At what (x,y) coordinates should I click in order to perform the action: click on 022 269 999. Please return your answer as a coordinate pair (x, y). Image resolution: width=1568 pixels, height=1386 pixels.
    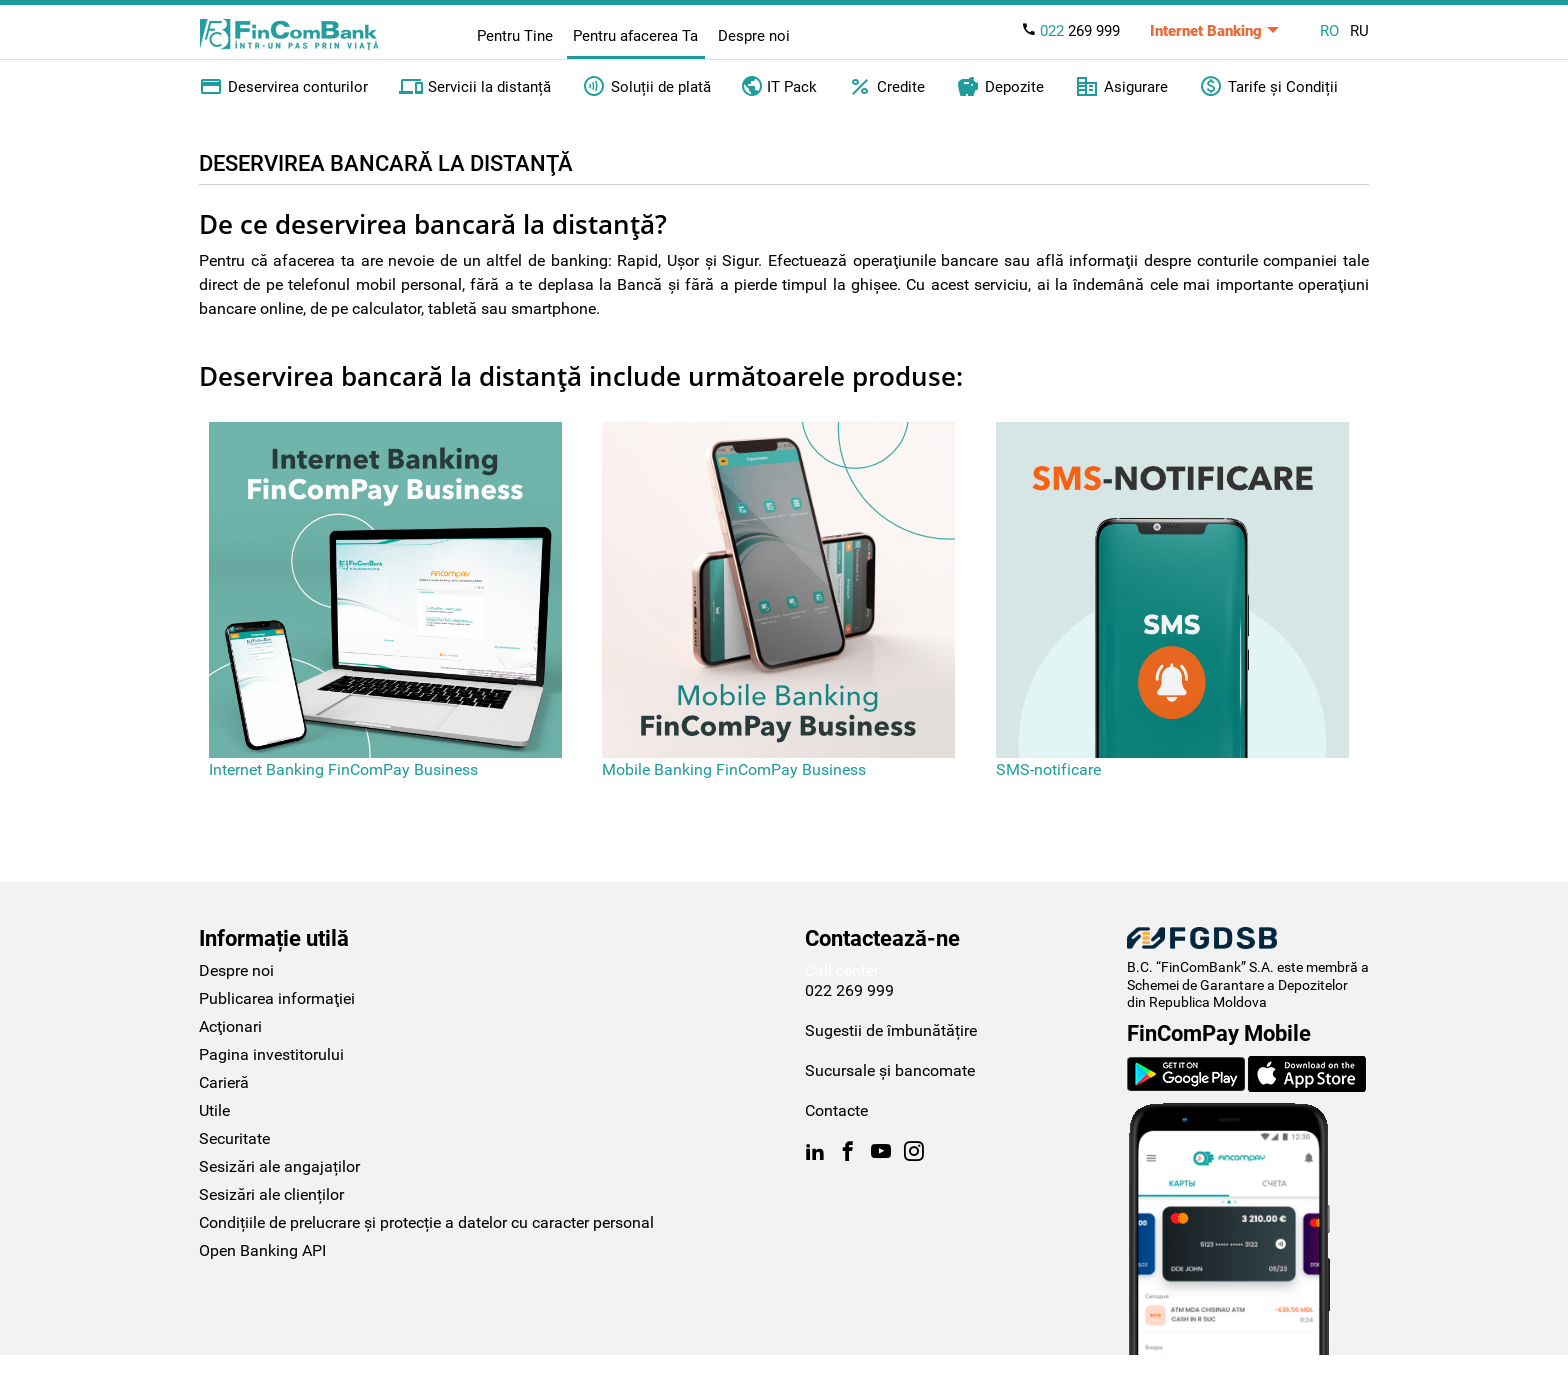
    Looking at the image, I should click on (849, 990).